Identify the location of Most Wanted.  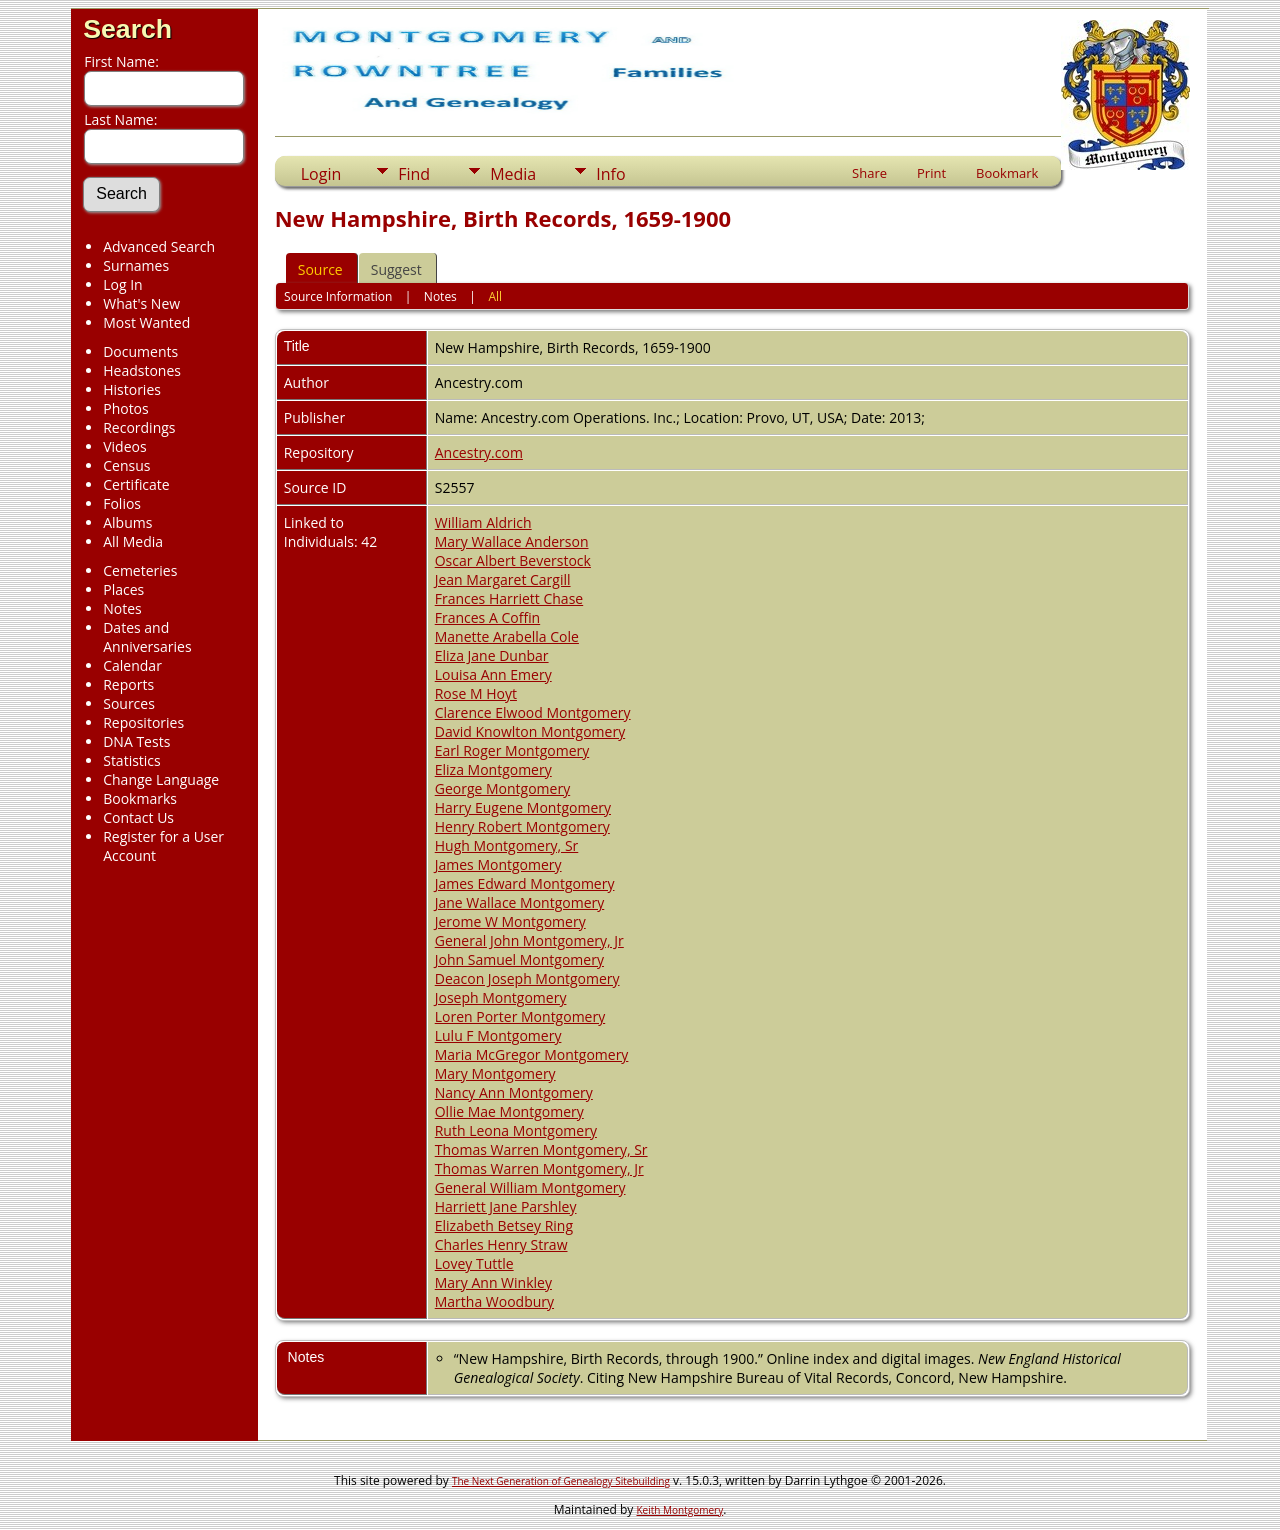
(146, 322).